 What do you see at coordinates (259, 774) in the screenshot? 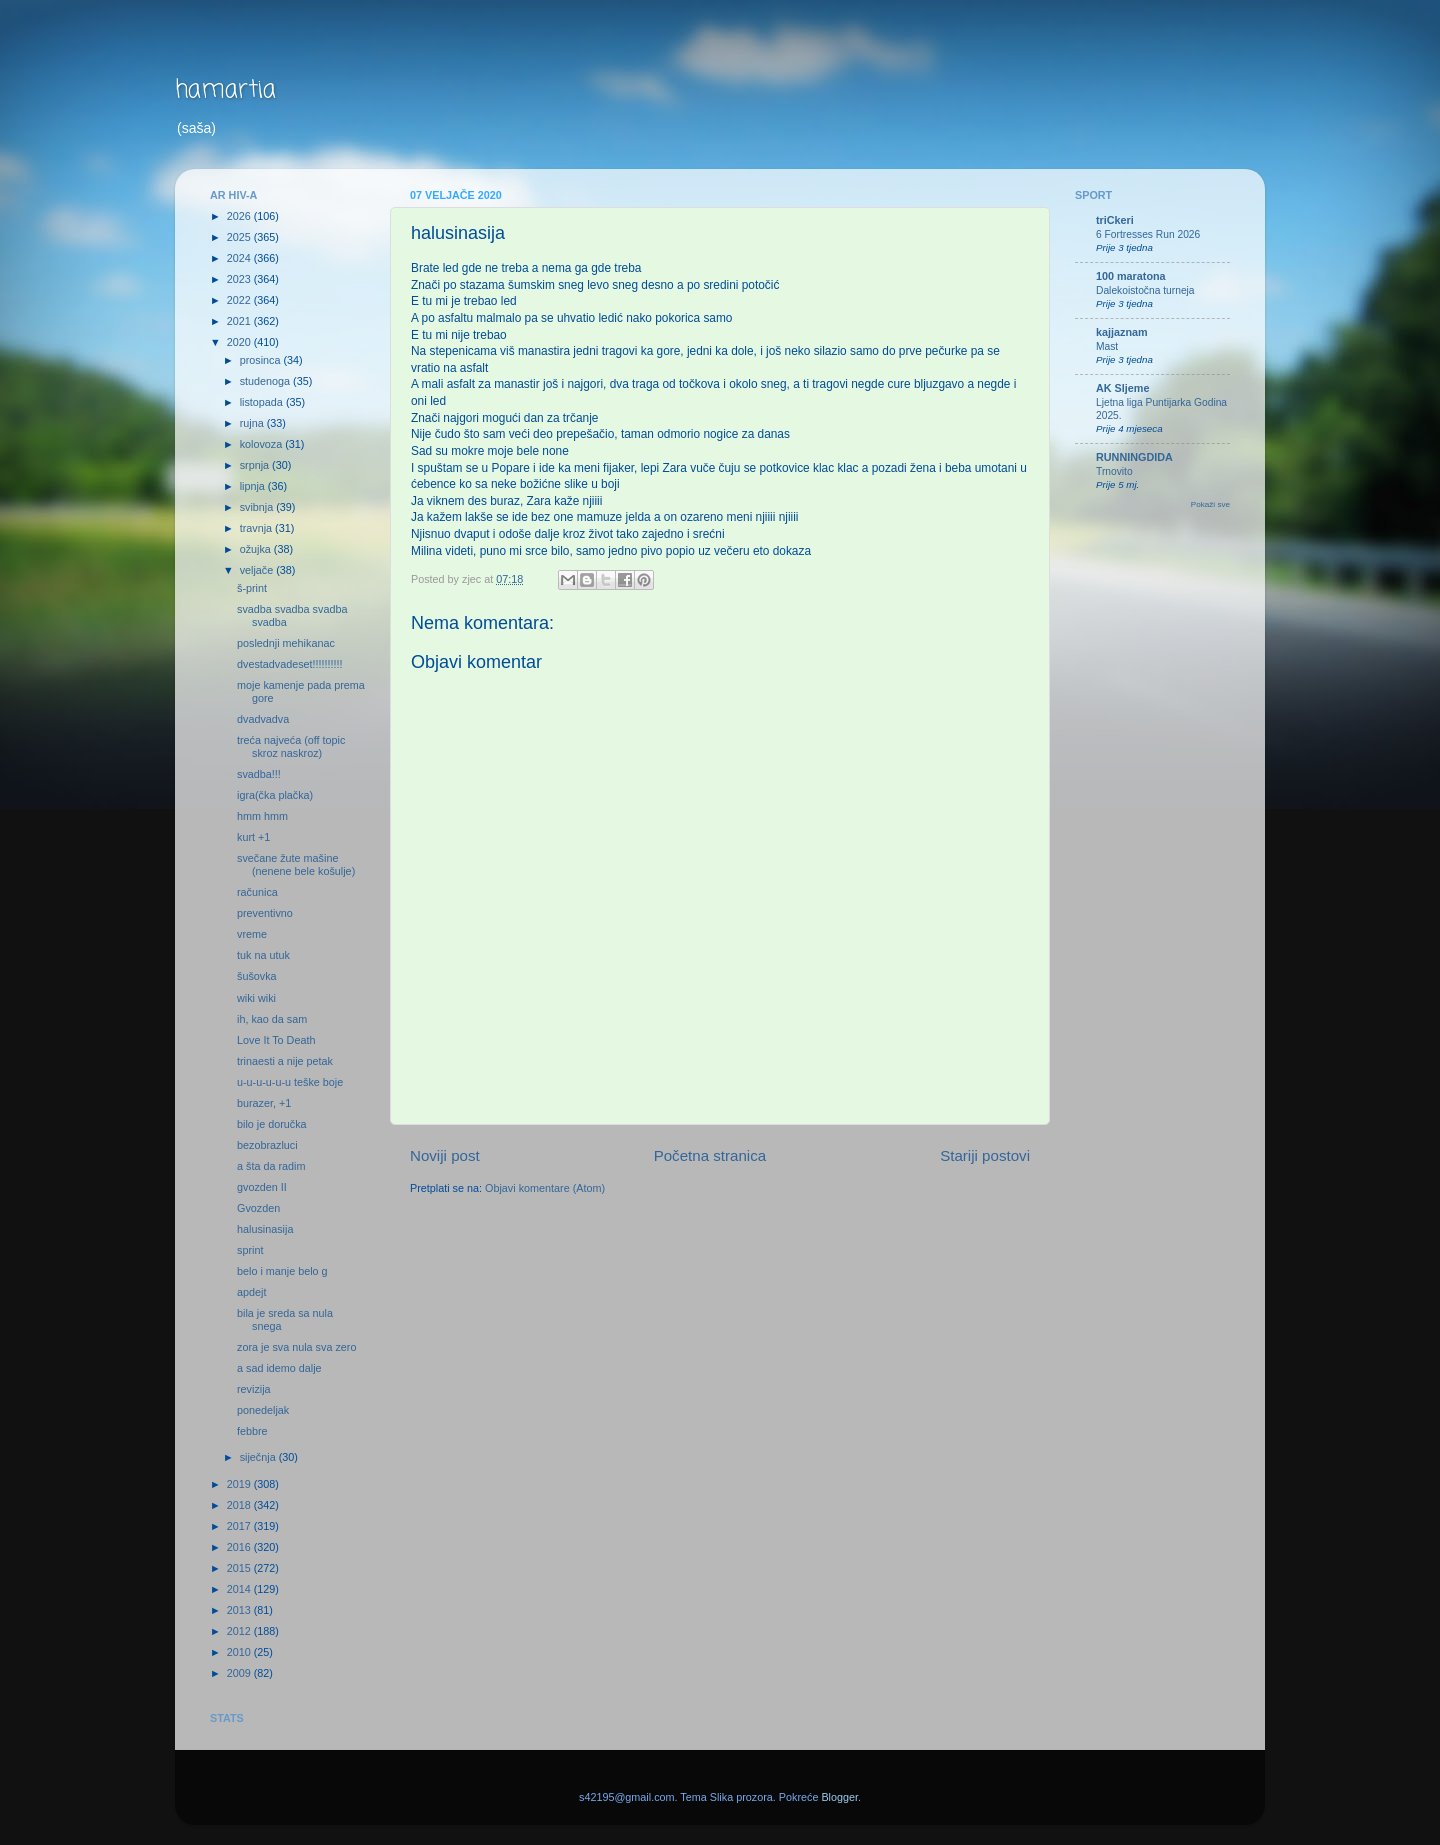
I see `svadba!!!` at bounding box center [259, 774].